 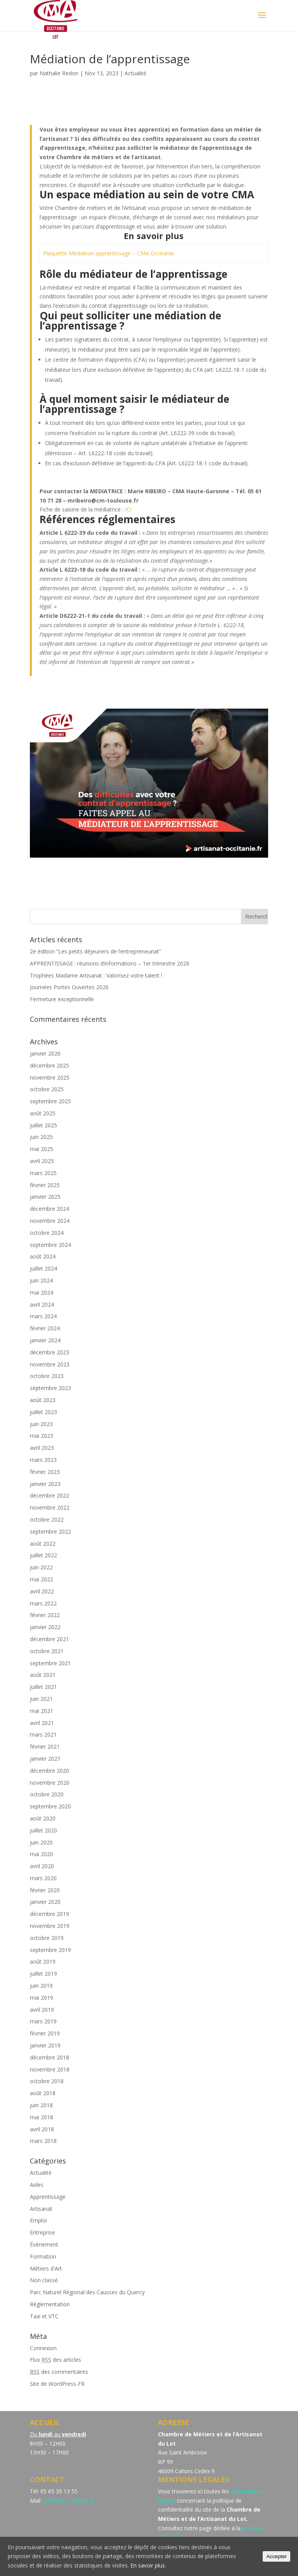 I want to click on novembre 2022, so click(x=49, y=1507).